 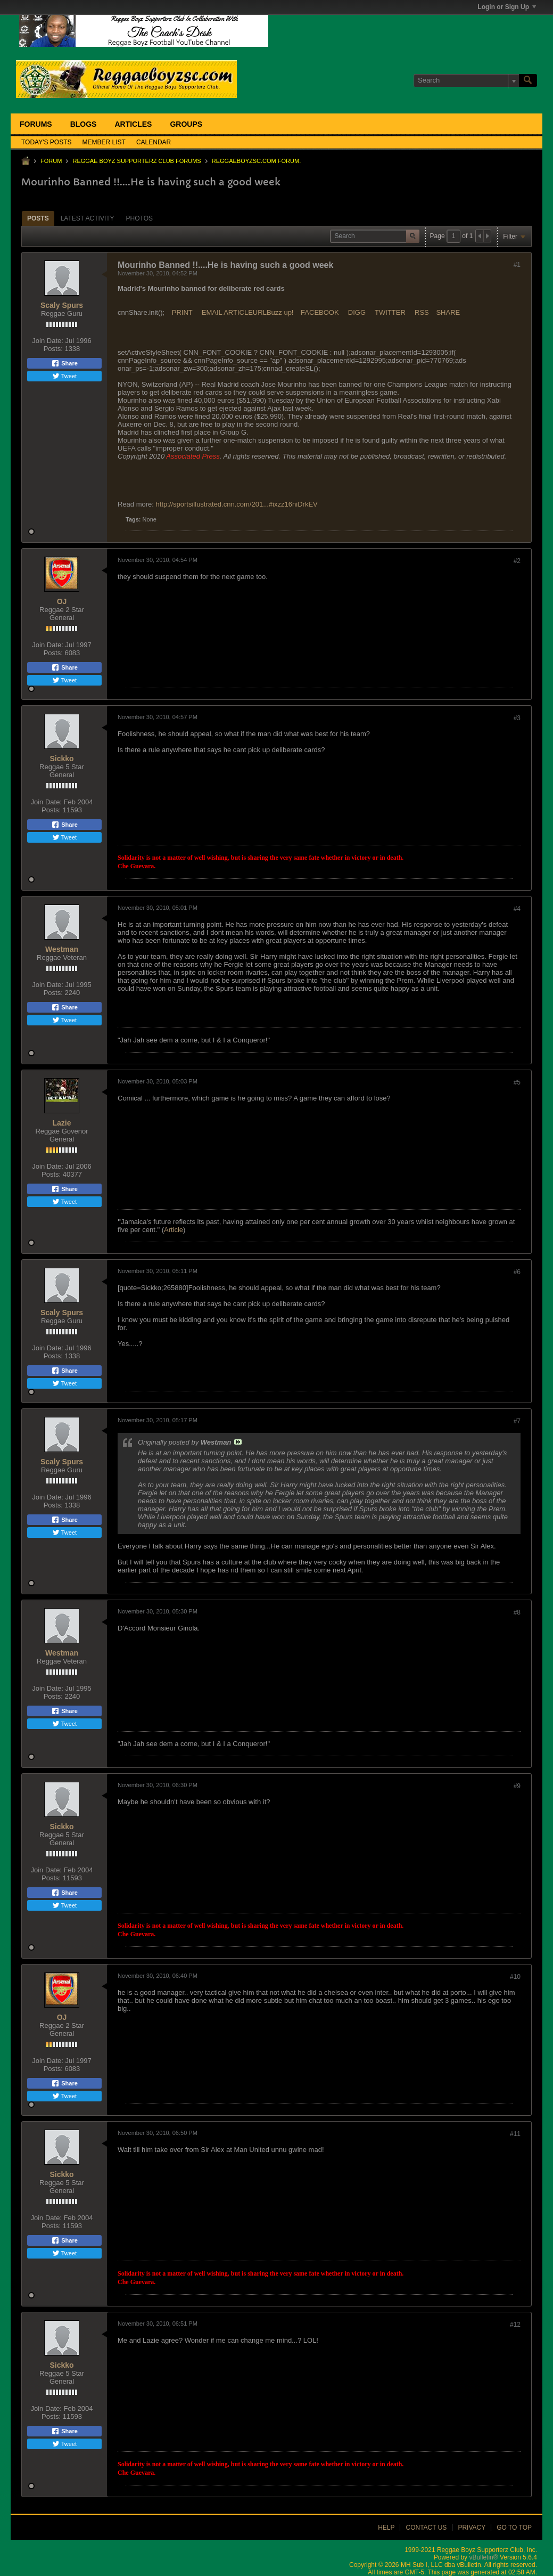 I want to click on Forums, so click(x=36, y=124).